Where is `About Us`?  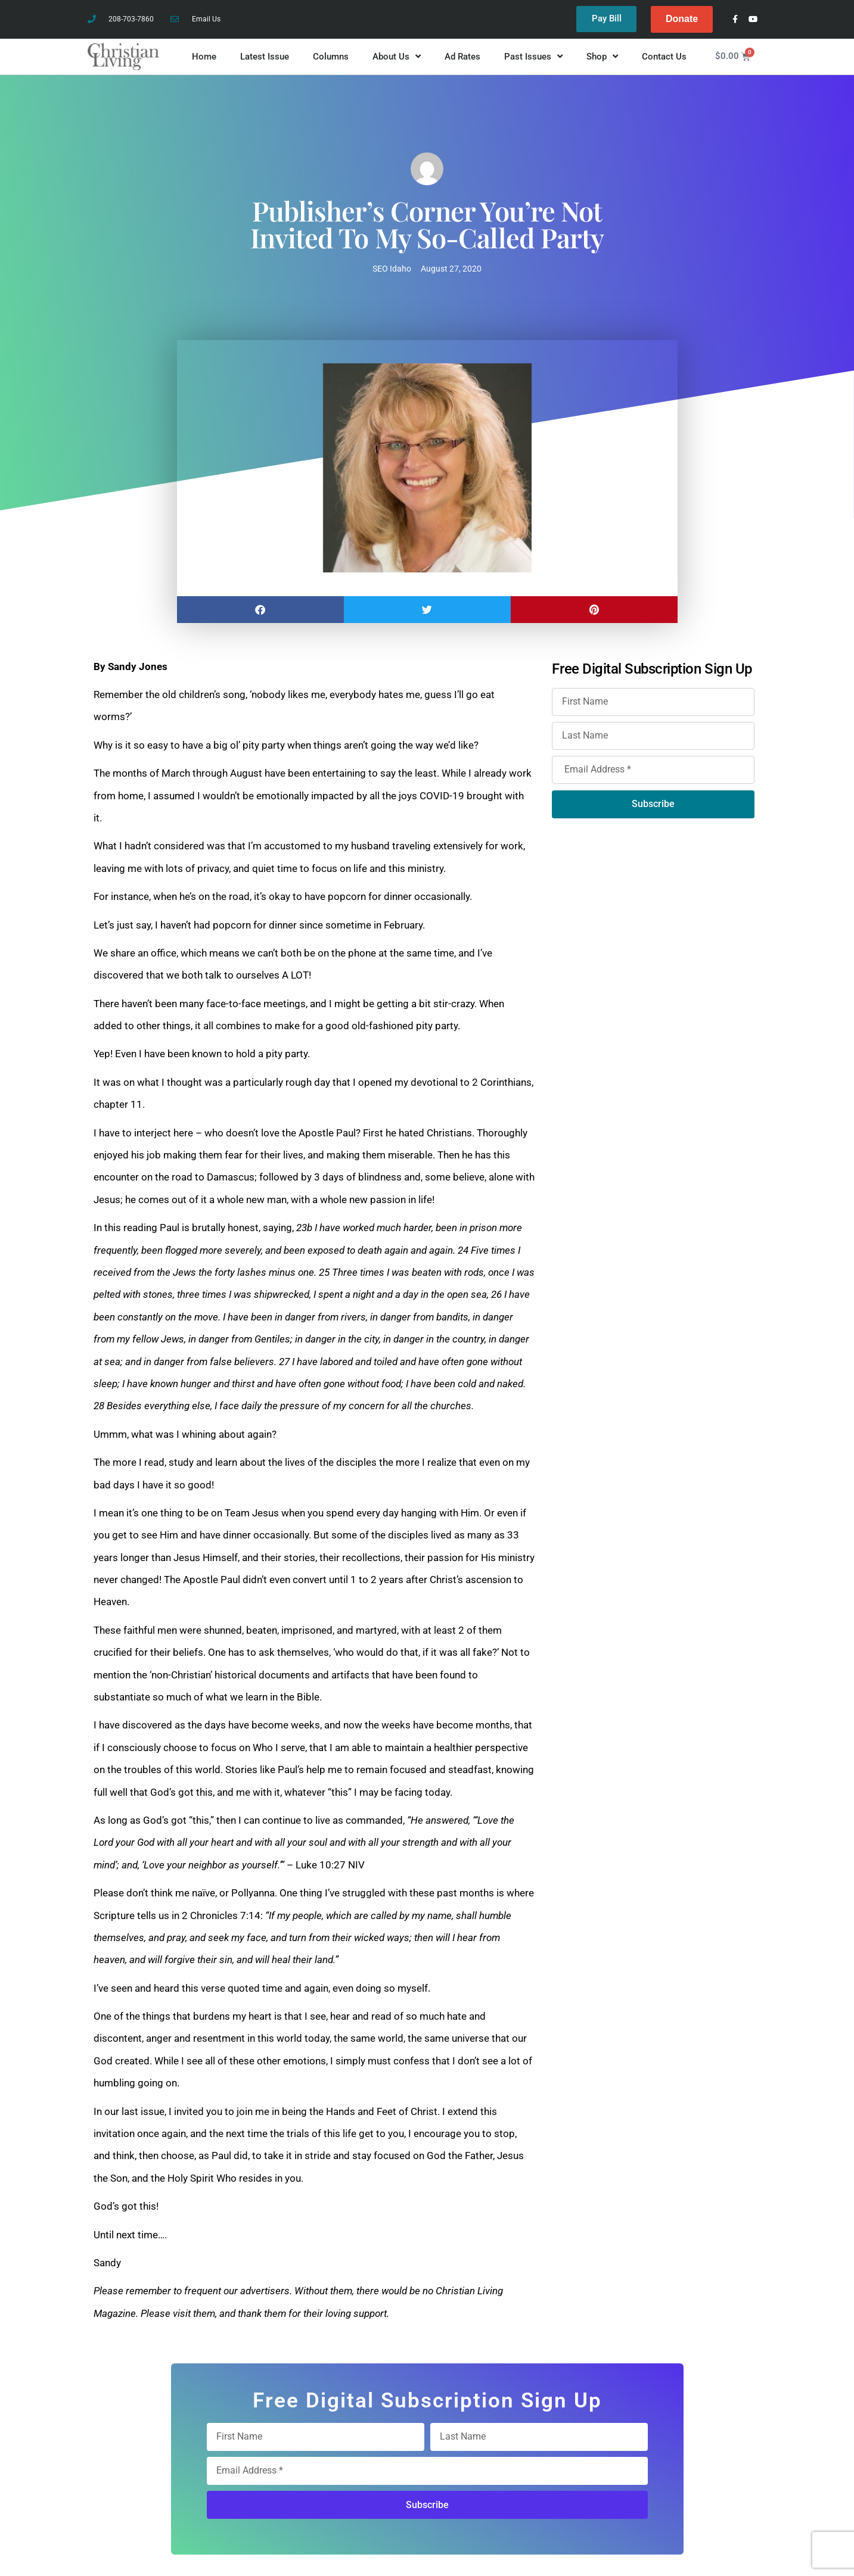
About Us is located at coordinates (396, 56).